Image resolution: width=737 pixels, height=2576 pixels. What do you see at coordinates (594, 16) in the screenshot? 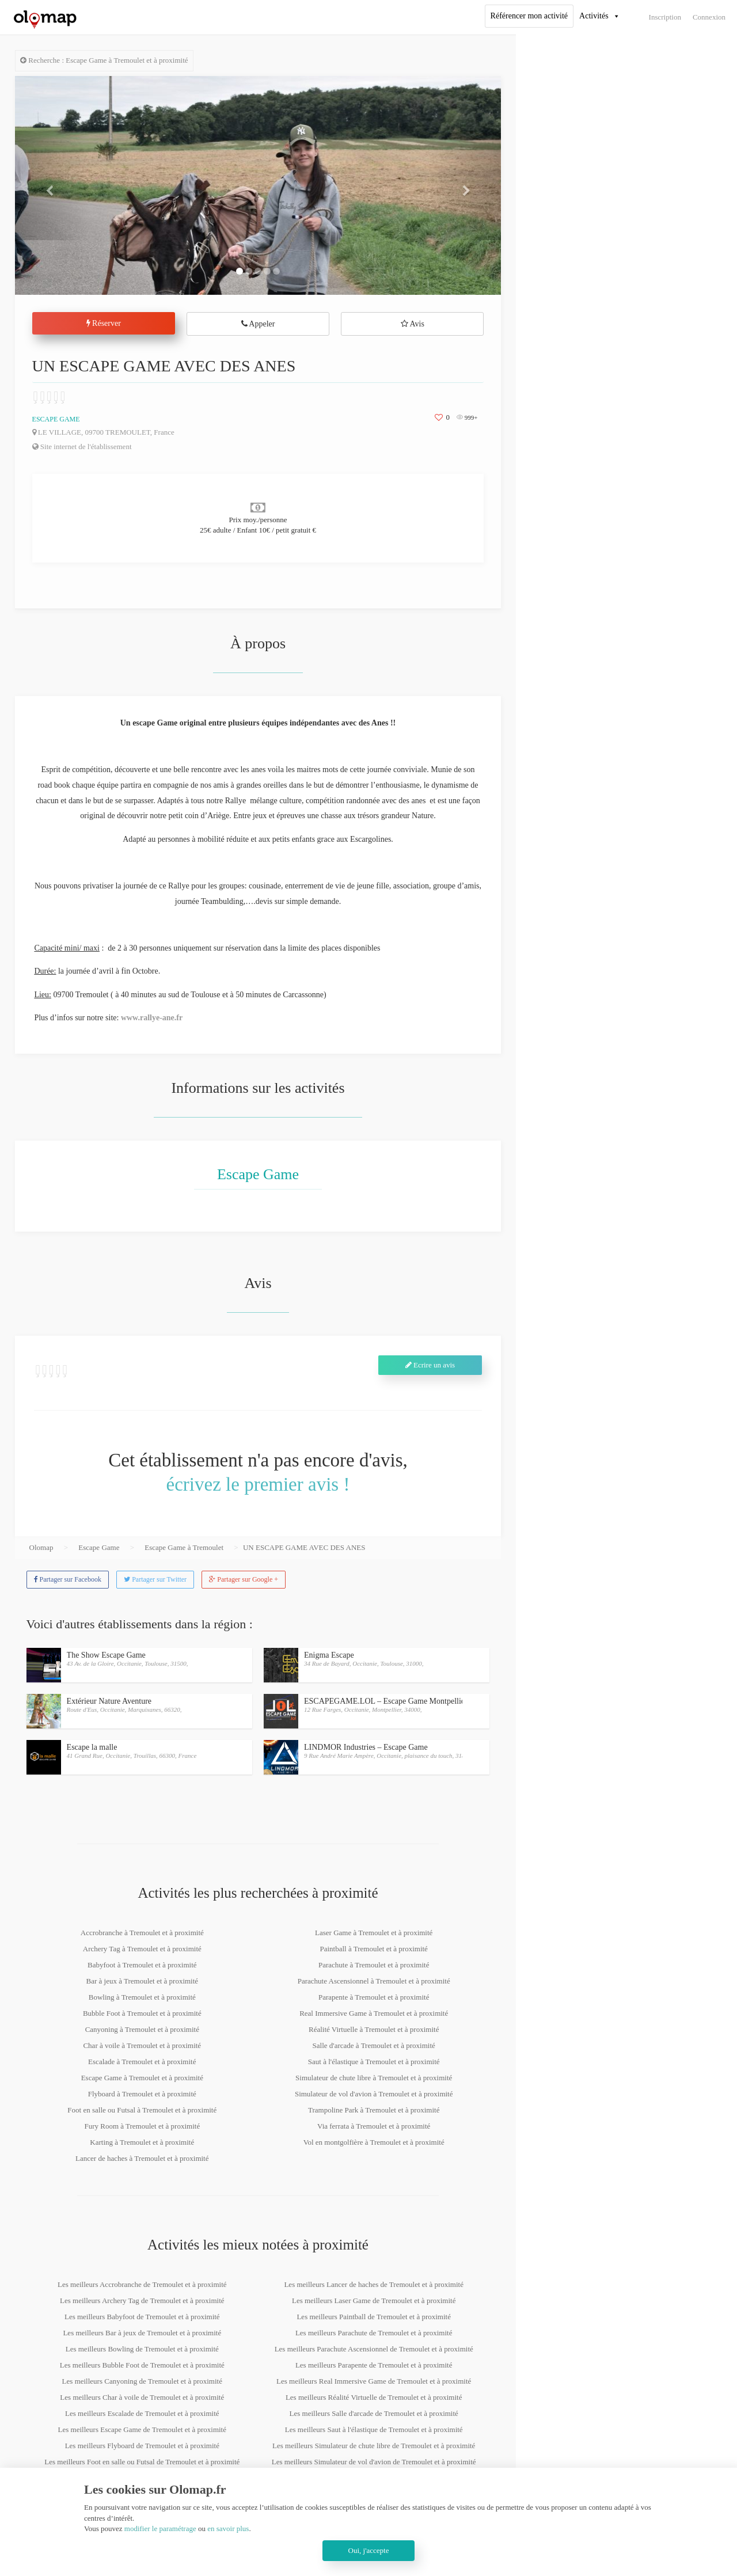
I see `Activités` at bounding box center [594, 16].